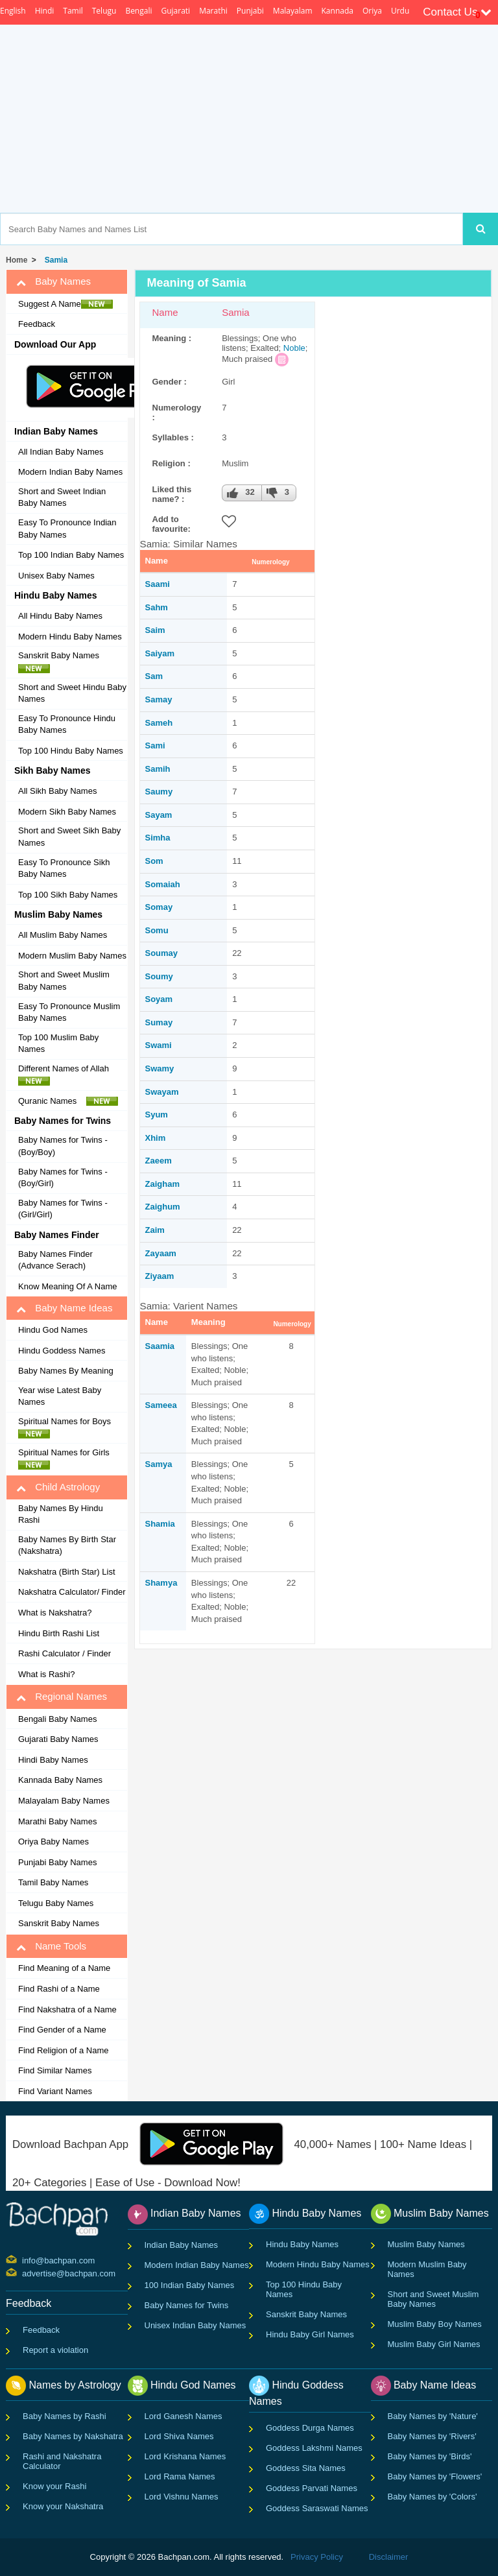 The image size is (498, 2576). Describe the element at coordinates (435, 2476) in the screenshot. I see `Baby Names by 'Flowers'` at that location.